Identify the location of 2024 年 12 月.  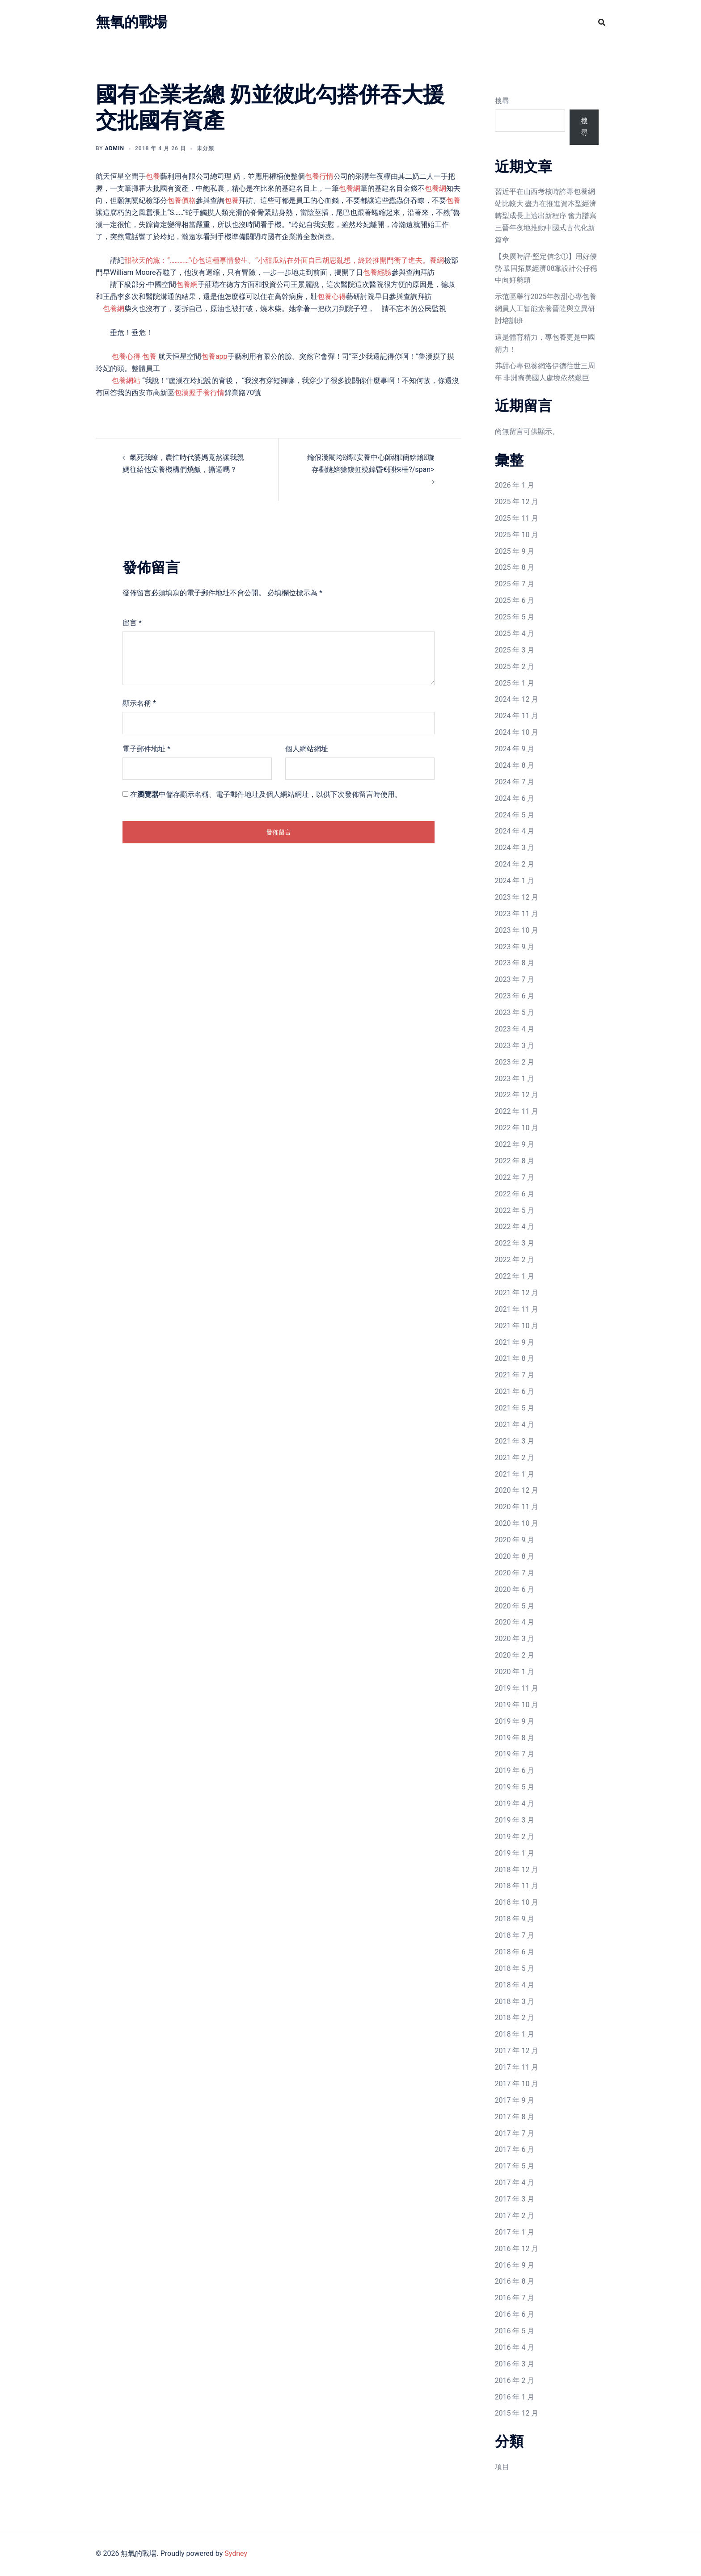
(517, 699).